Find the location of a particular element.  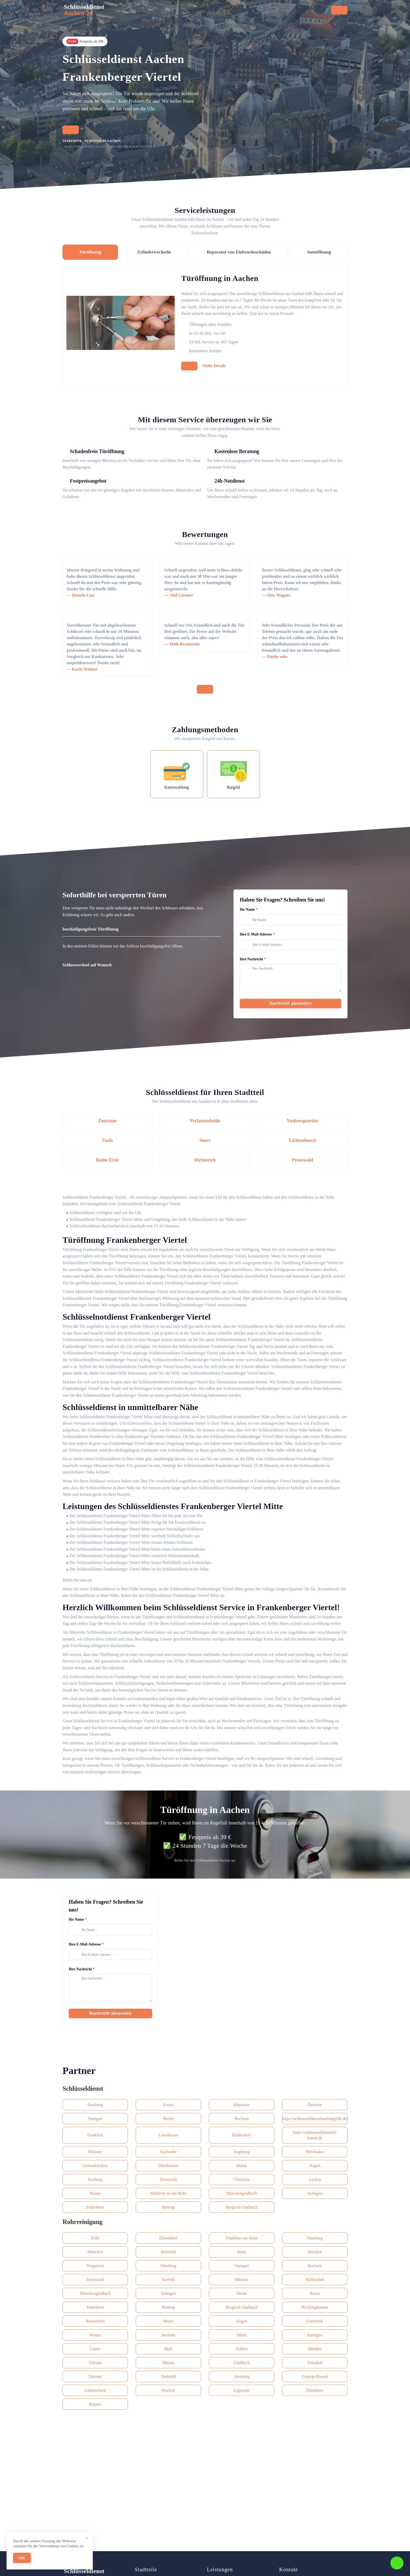

Hamburg is located at coordinates (315, 2238).